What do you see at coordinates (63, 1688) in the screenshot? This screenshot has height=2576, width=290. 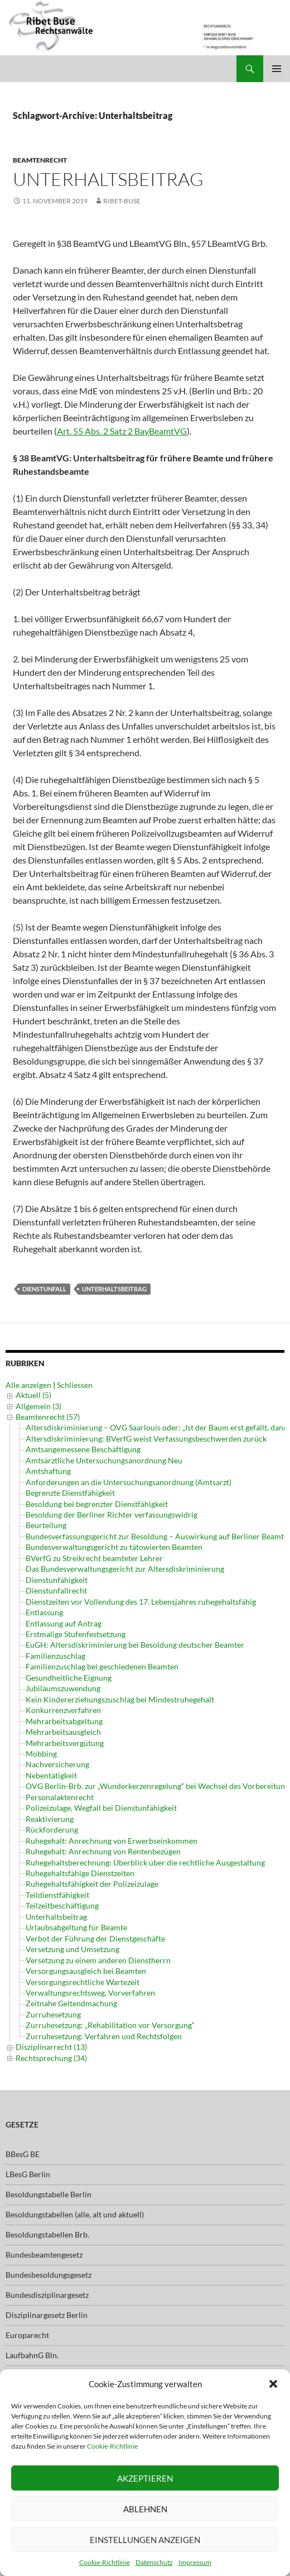 I see `Jubiläumszuwendung` at bounding box center [63, 1688].